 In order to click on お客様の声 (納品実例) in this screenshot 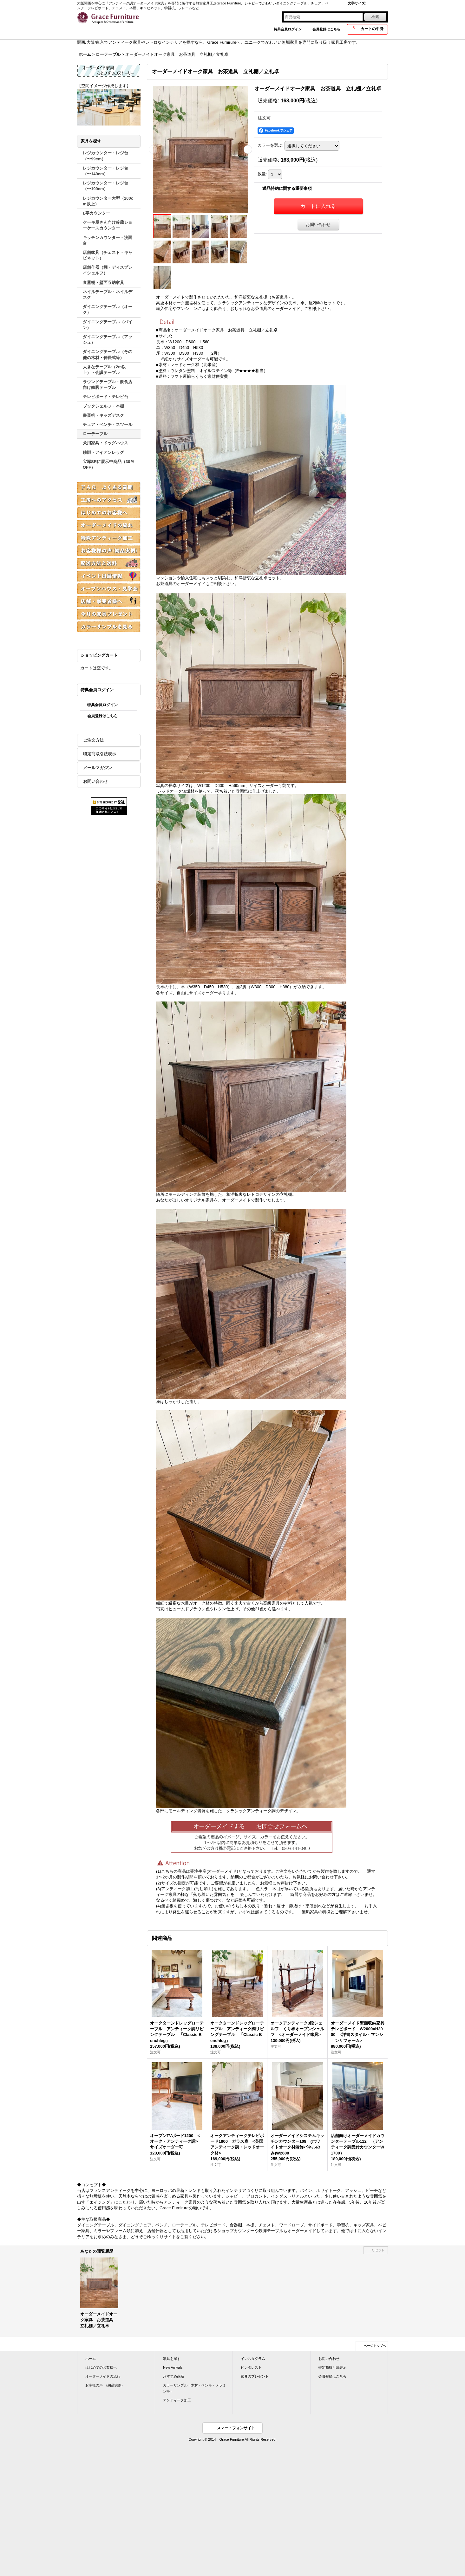, I will do `click(103, 2385)`.